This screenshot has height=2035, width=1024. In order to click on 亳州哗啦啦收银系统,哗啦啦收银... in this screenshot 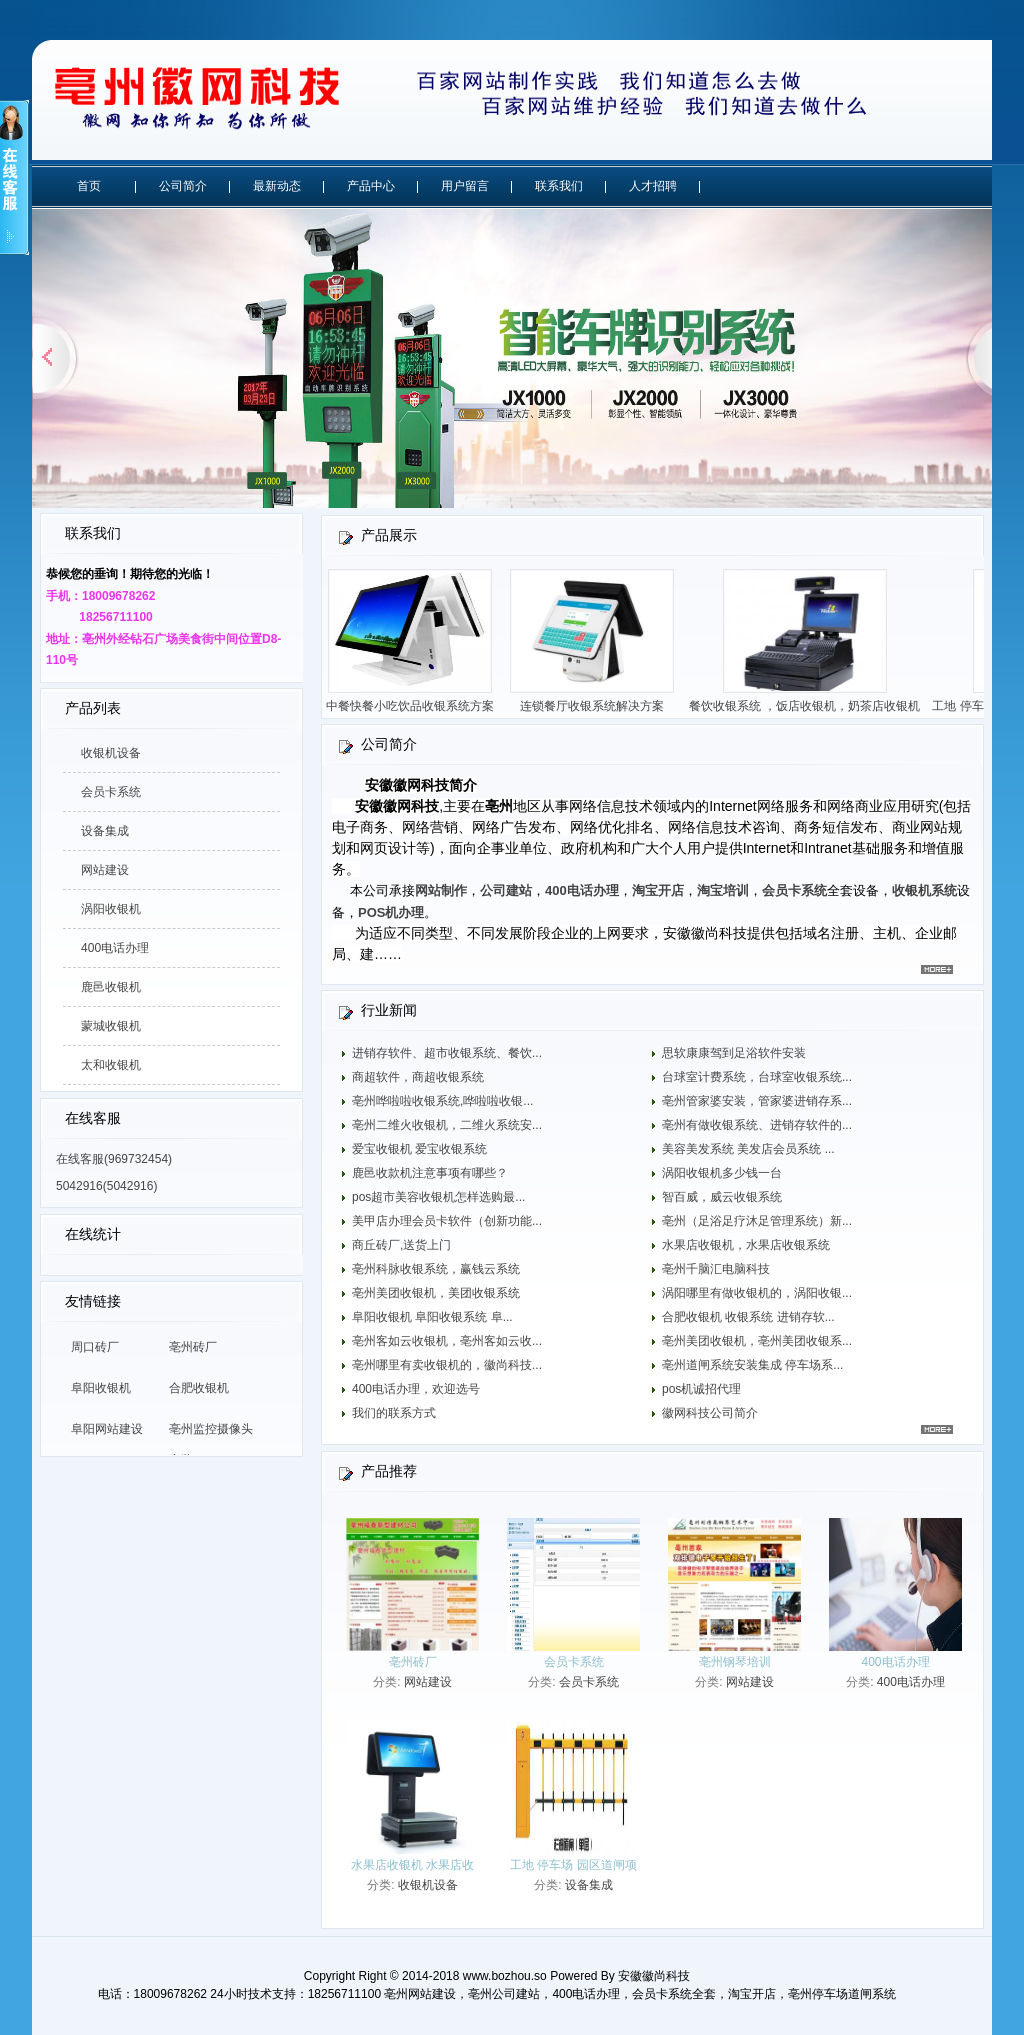, I will do `click(442, 1101)`.